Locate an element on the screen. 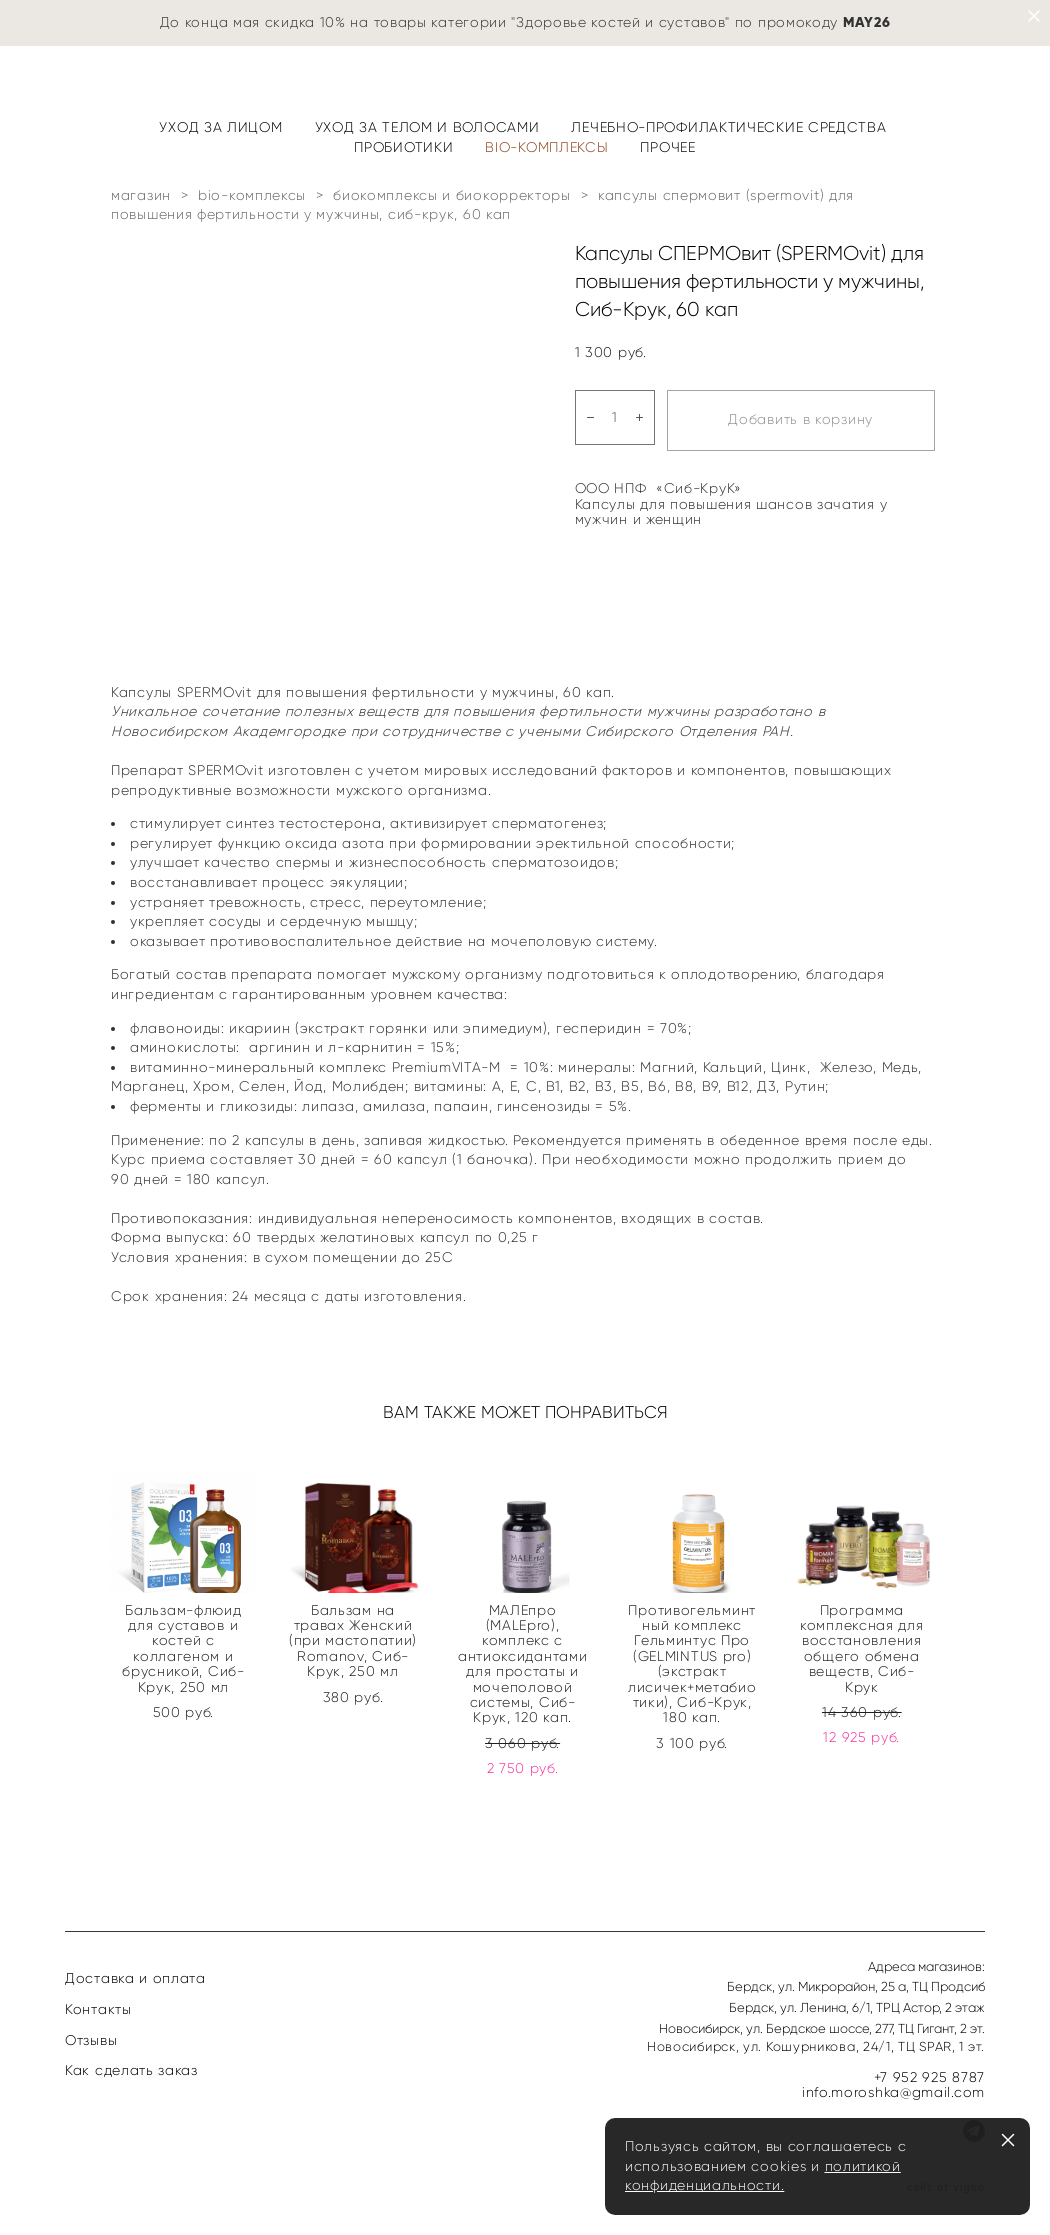 The image size is (1050, 2235). ЛЕЧЕБНО-ПРОФИЛАКТИЧЕСКИЕ СРЕДСТВА is located at coordinates (728, 127).